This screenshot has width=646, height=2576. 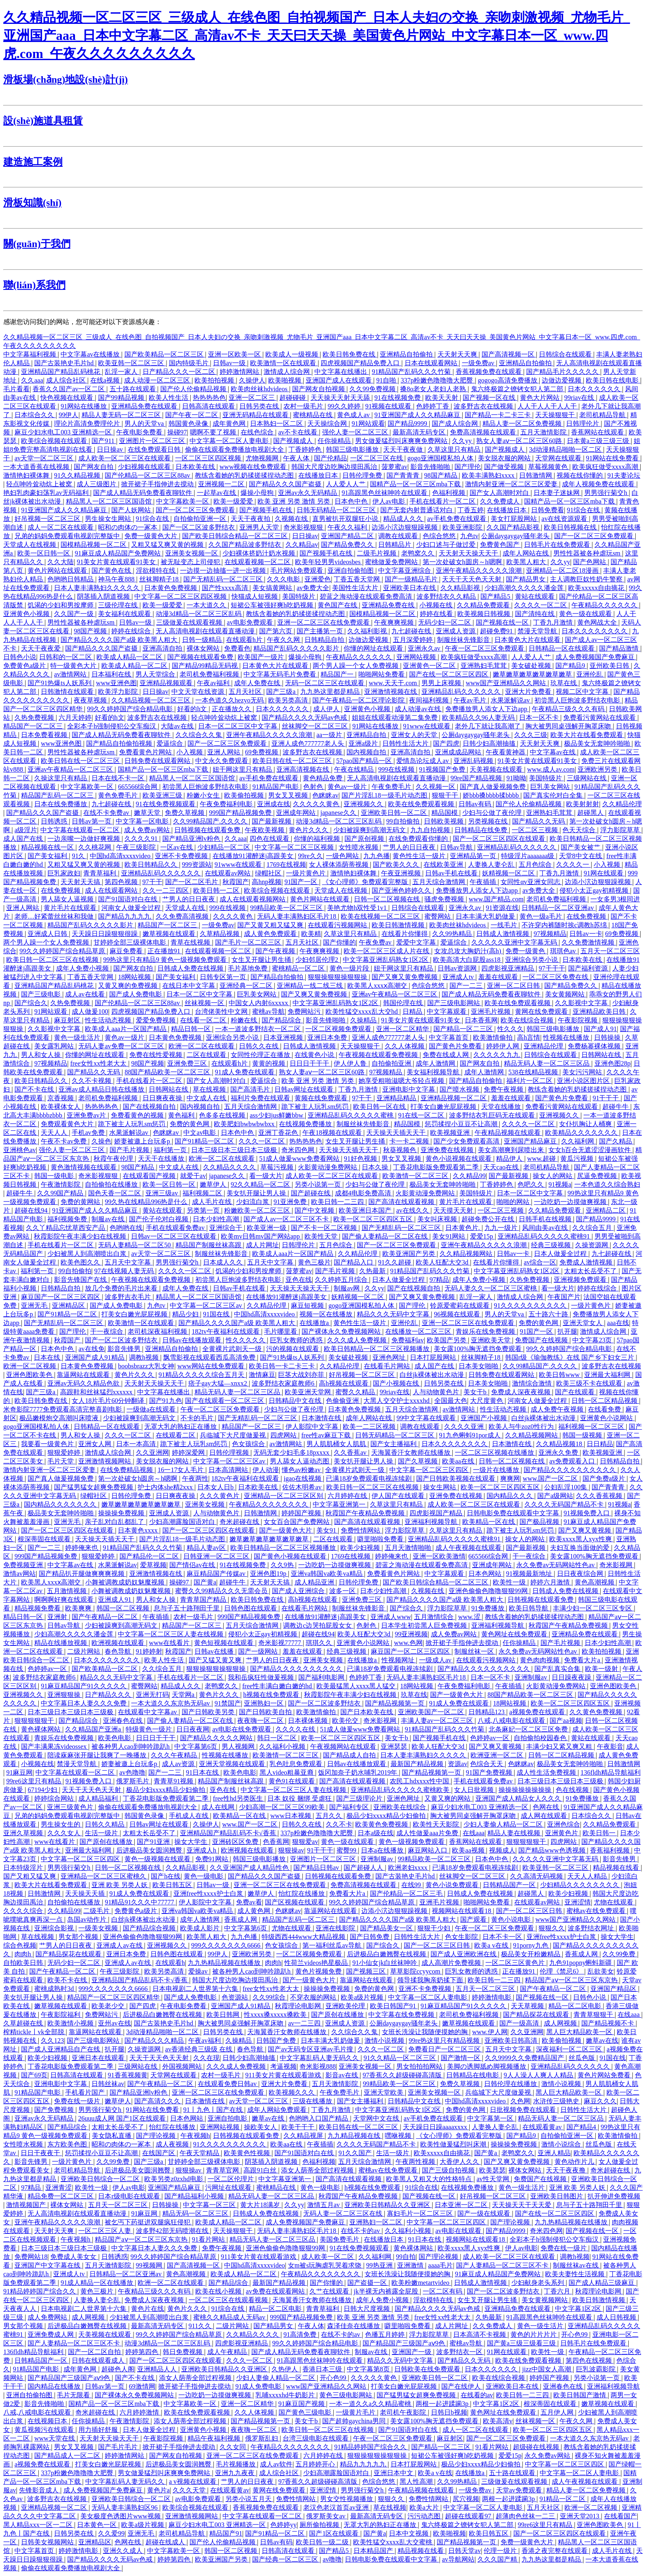 What do you see at coordinates (245, 475) in the screenshot?
I see `教练含着她的乳奶揉搓揉捏动态图` at bounding box center [245, 475].